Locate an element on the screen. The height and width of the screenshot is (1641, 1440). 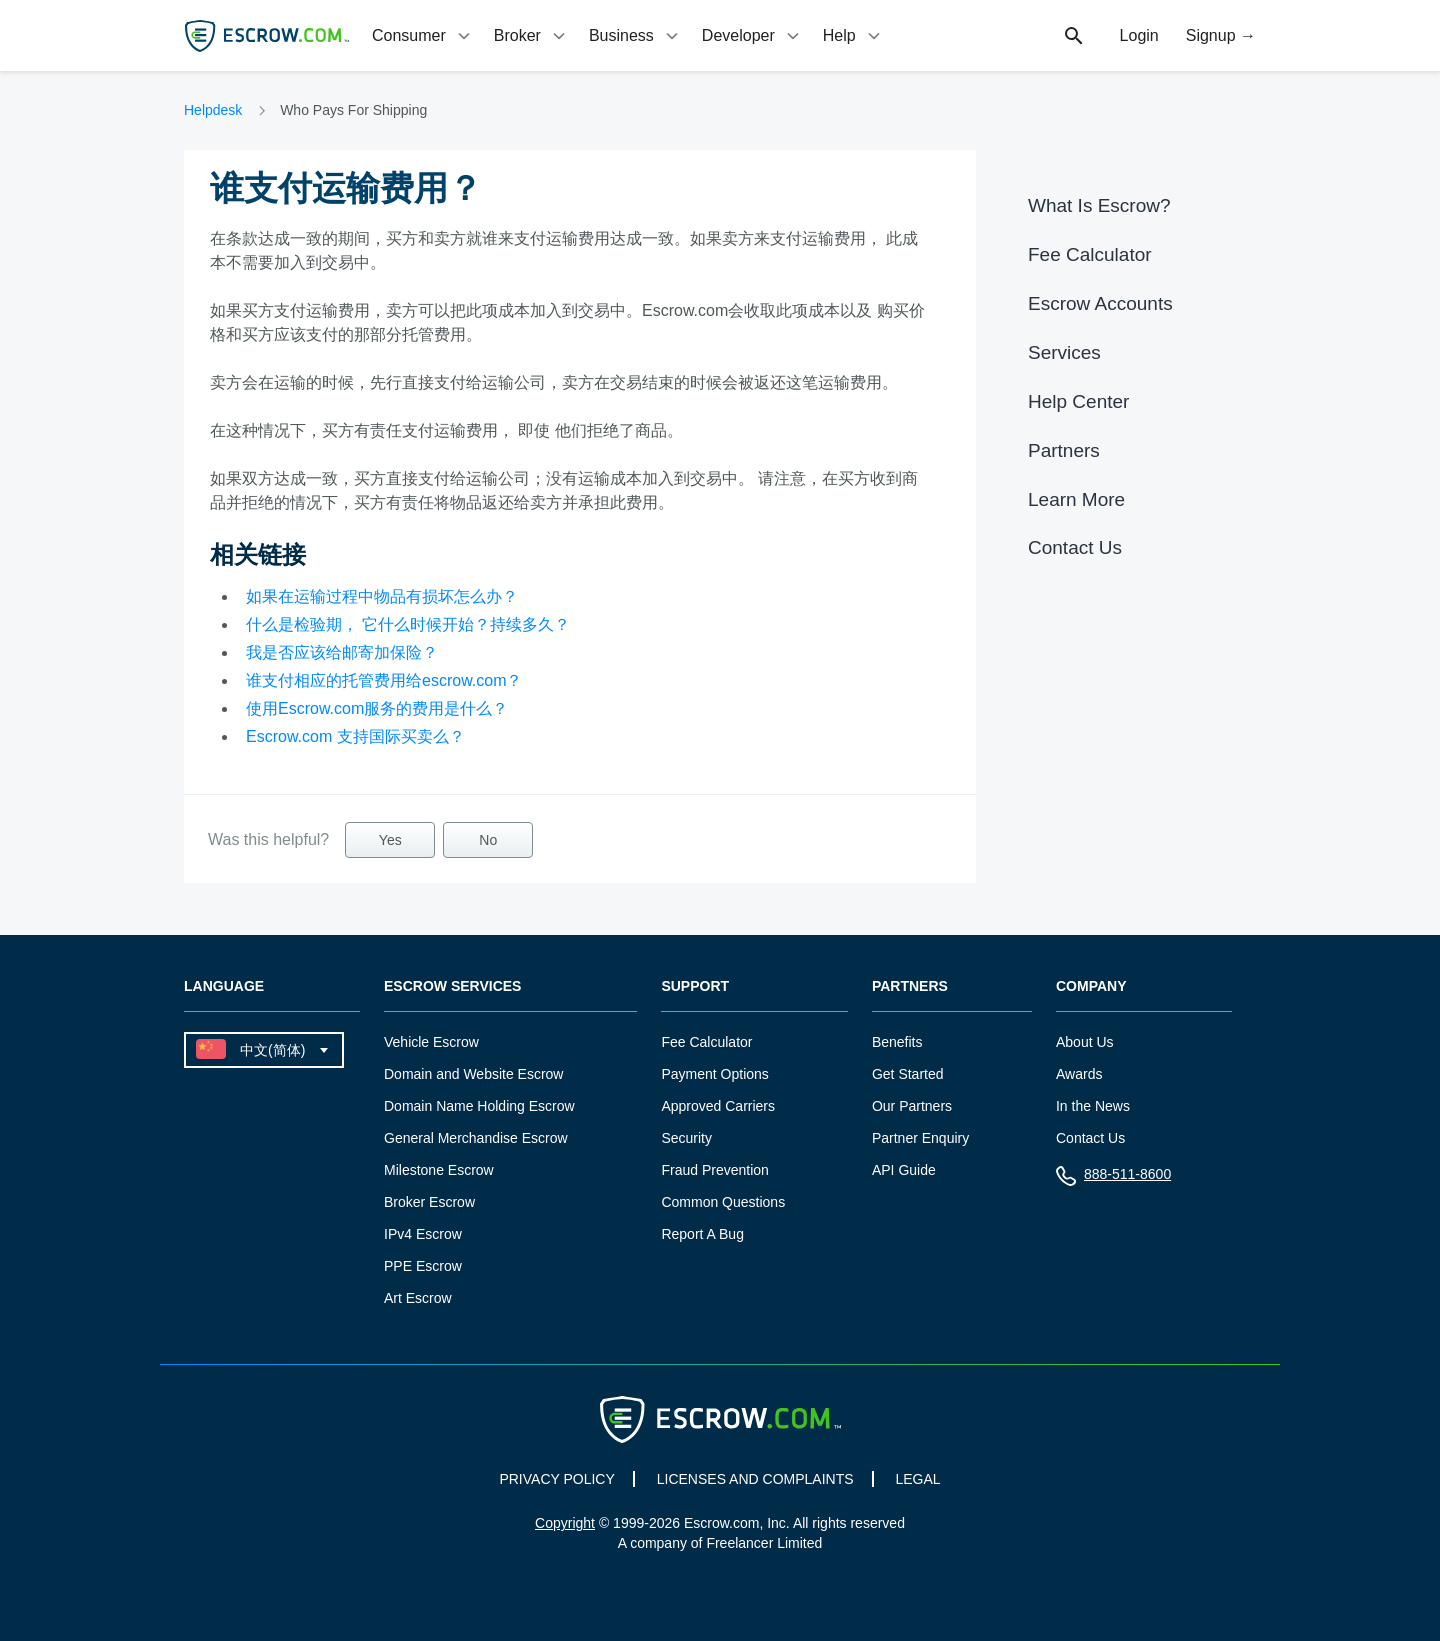
Common Questions is located at coordinates (723, 1202).